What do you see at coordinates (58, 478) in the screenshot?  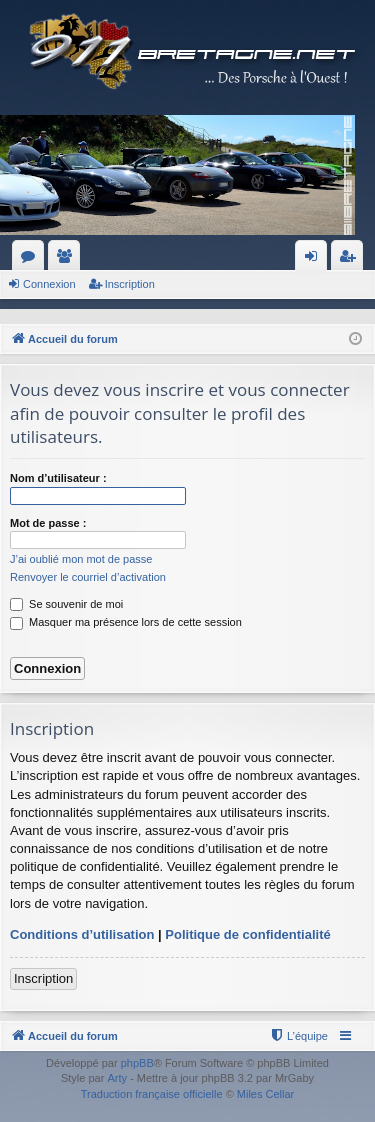 I see `Nom d’utilisateur :` at bounding box center [58, 478].